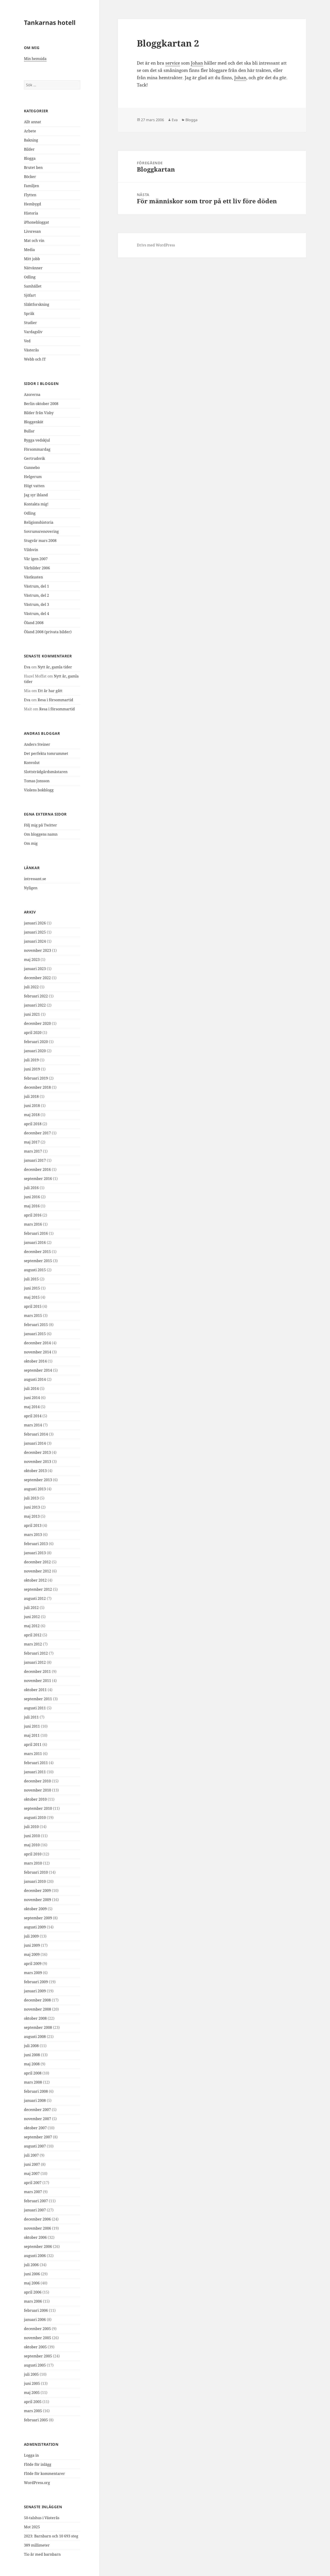  I want to click on augusti 2015, so click(35, 1269).